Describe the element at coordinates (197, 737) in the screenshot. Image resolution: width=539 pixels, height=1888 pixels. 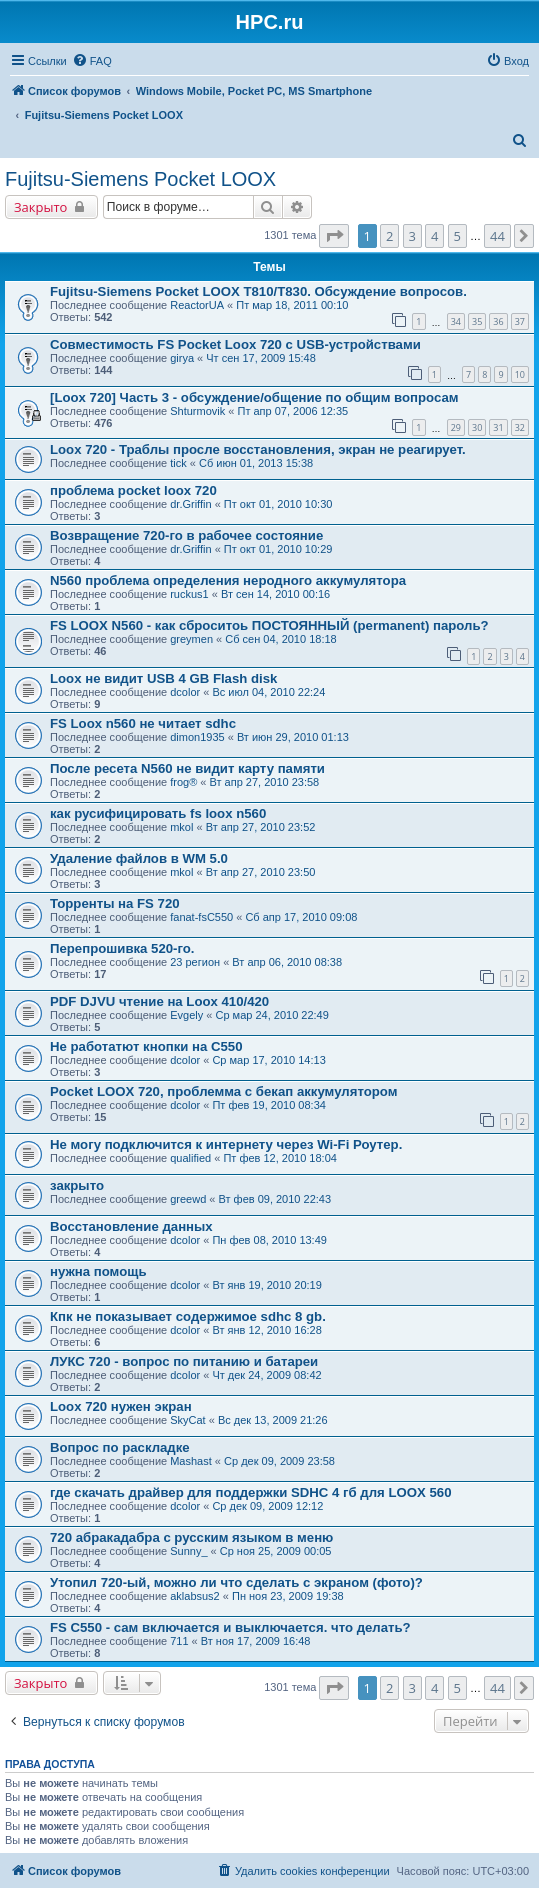
I see `dimon1935` at that location.